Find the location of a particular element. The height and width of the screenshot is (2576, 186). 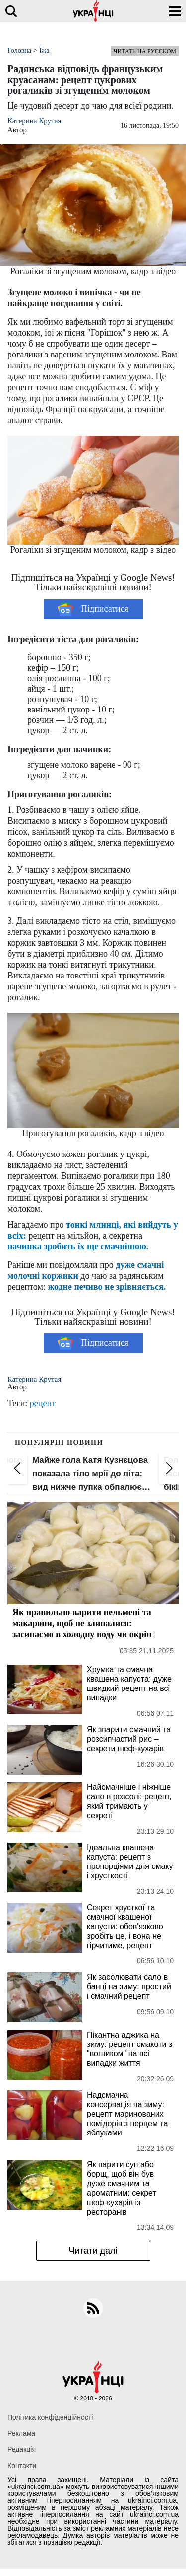

[rss] is located at coordinates (93, 2308).